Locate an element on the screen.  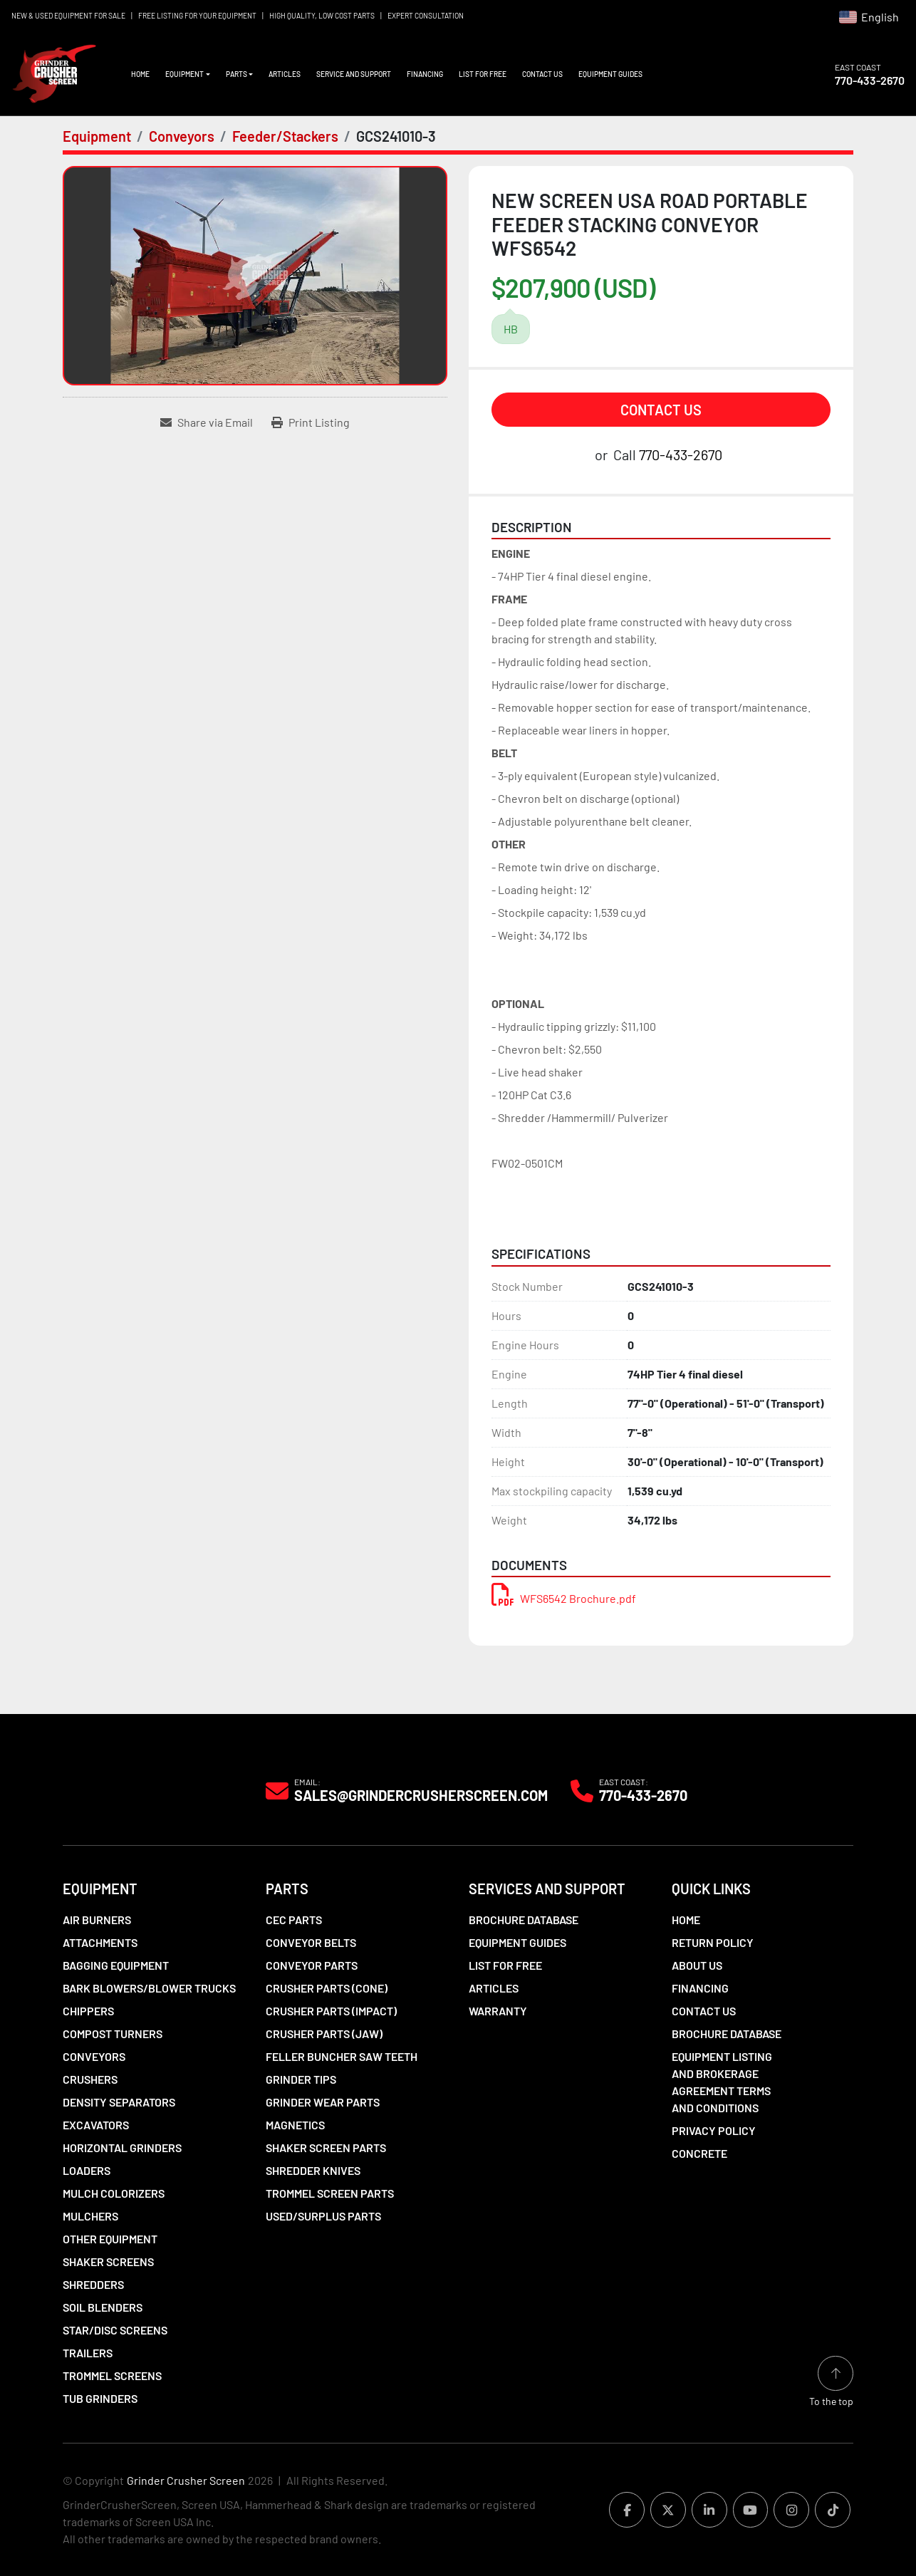
Shredder Knives is located at coordinates (313, 2170).